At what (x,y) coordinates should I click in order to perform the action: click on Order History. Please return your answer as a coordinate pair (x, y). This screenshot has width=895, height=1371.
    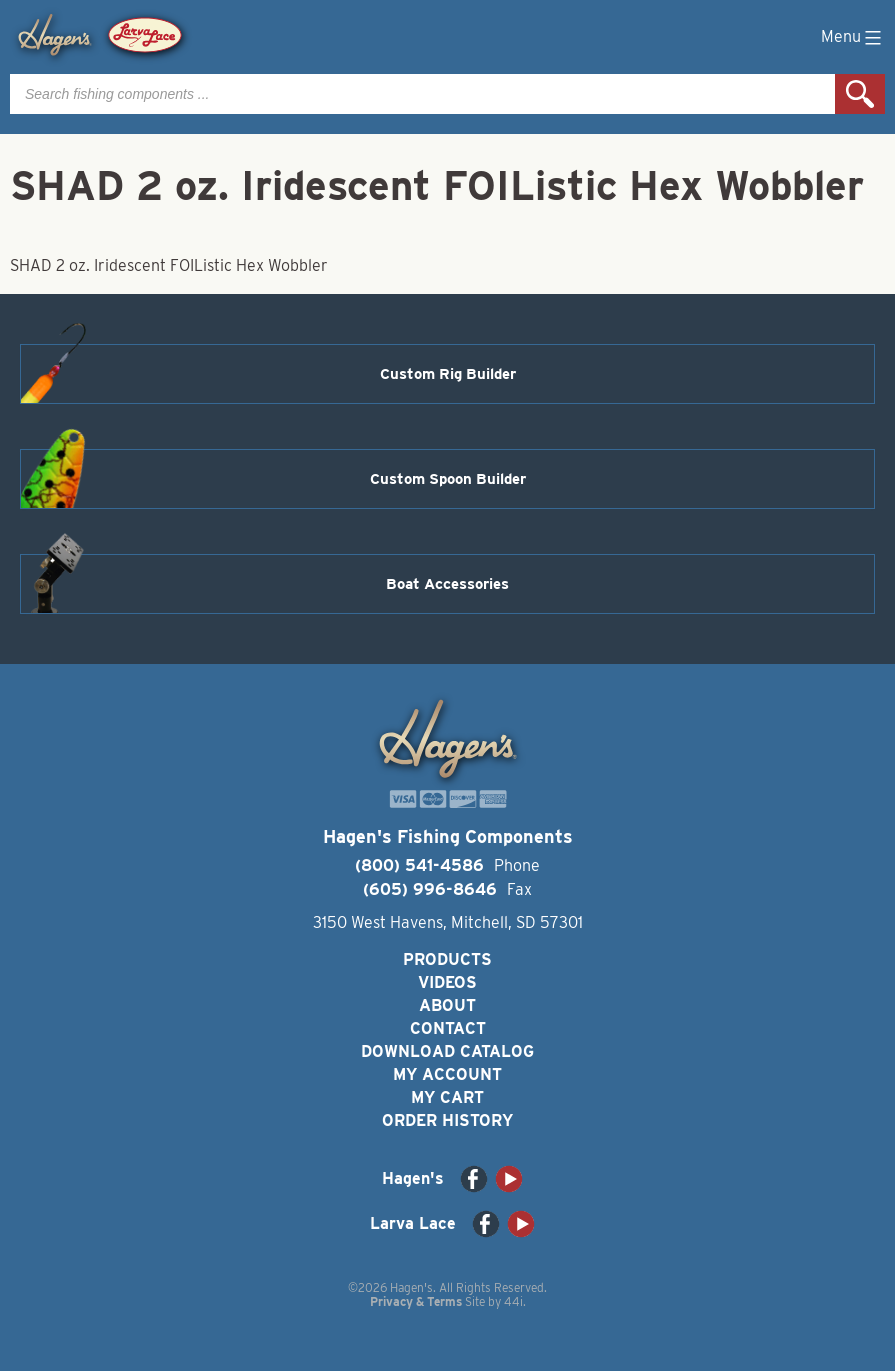
    Looking at the image, I should click on (447, 1120).